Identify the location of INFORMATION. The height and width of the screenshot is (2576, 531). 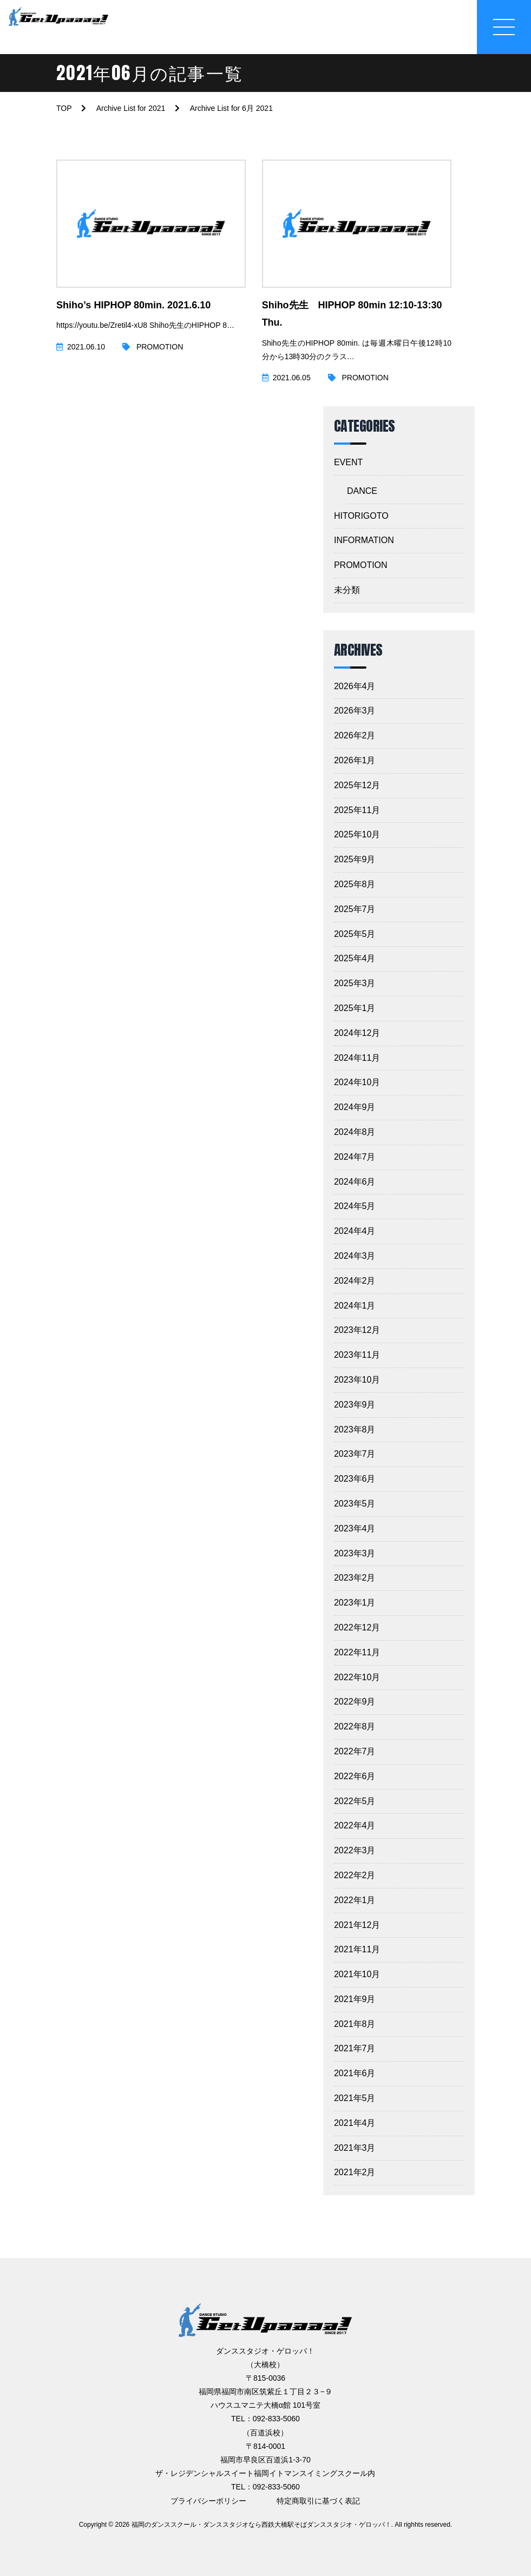
(364, 540).